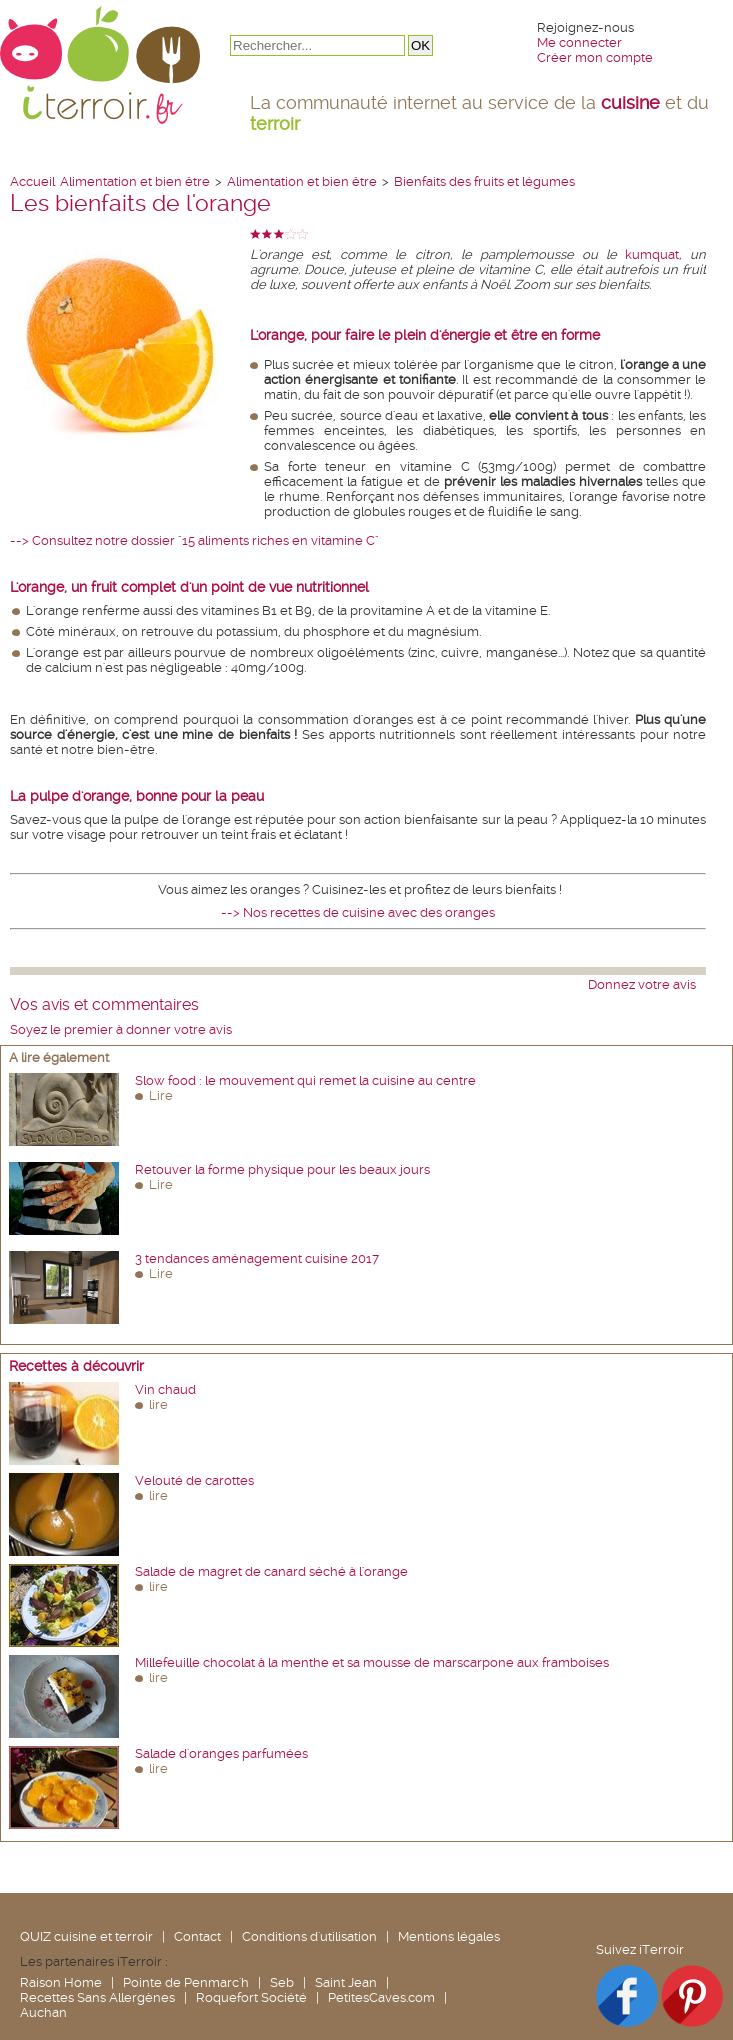 The height and width of the screenshot is (2040, 733). I want to click on Accueil, so click(32, 181).